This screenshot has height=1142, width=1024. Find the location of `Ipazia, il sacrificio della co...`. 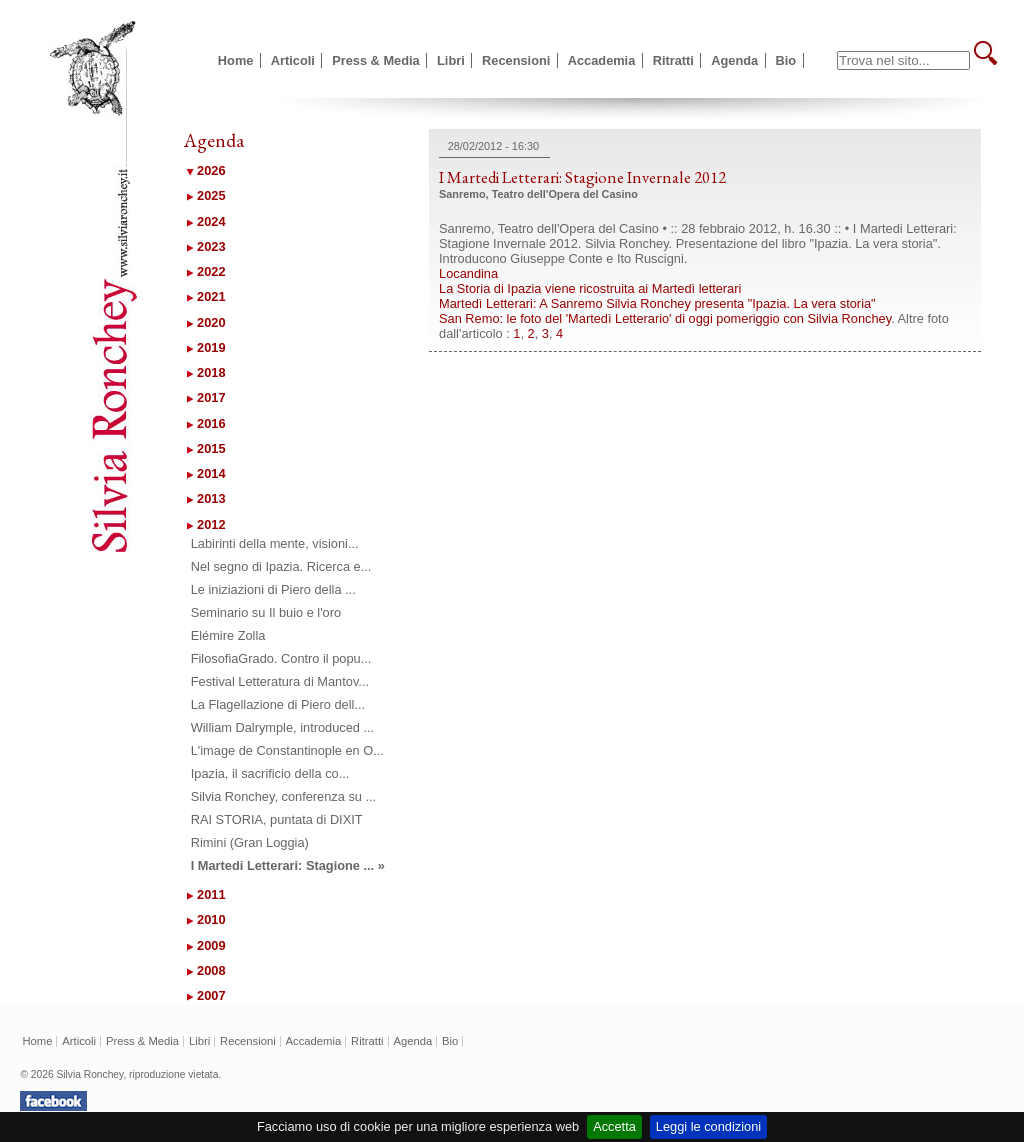

Ipazia, il sacrificio della co... is located at coordinates (270, 773).